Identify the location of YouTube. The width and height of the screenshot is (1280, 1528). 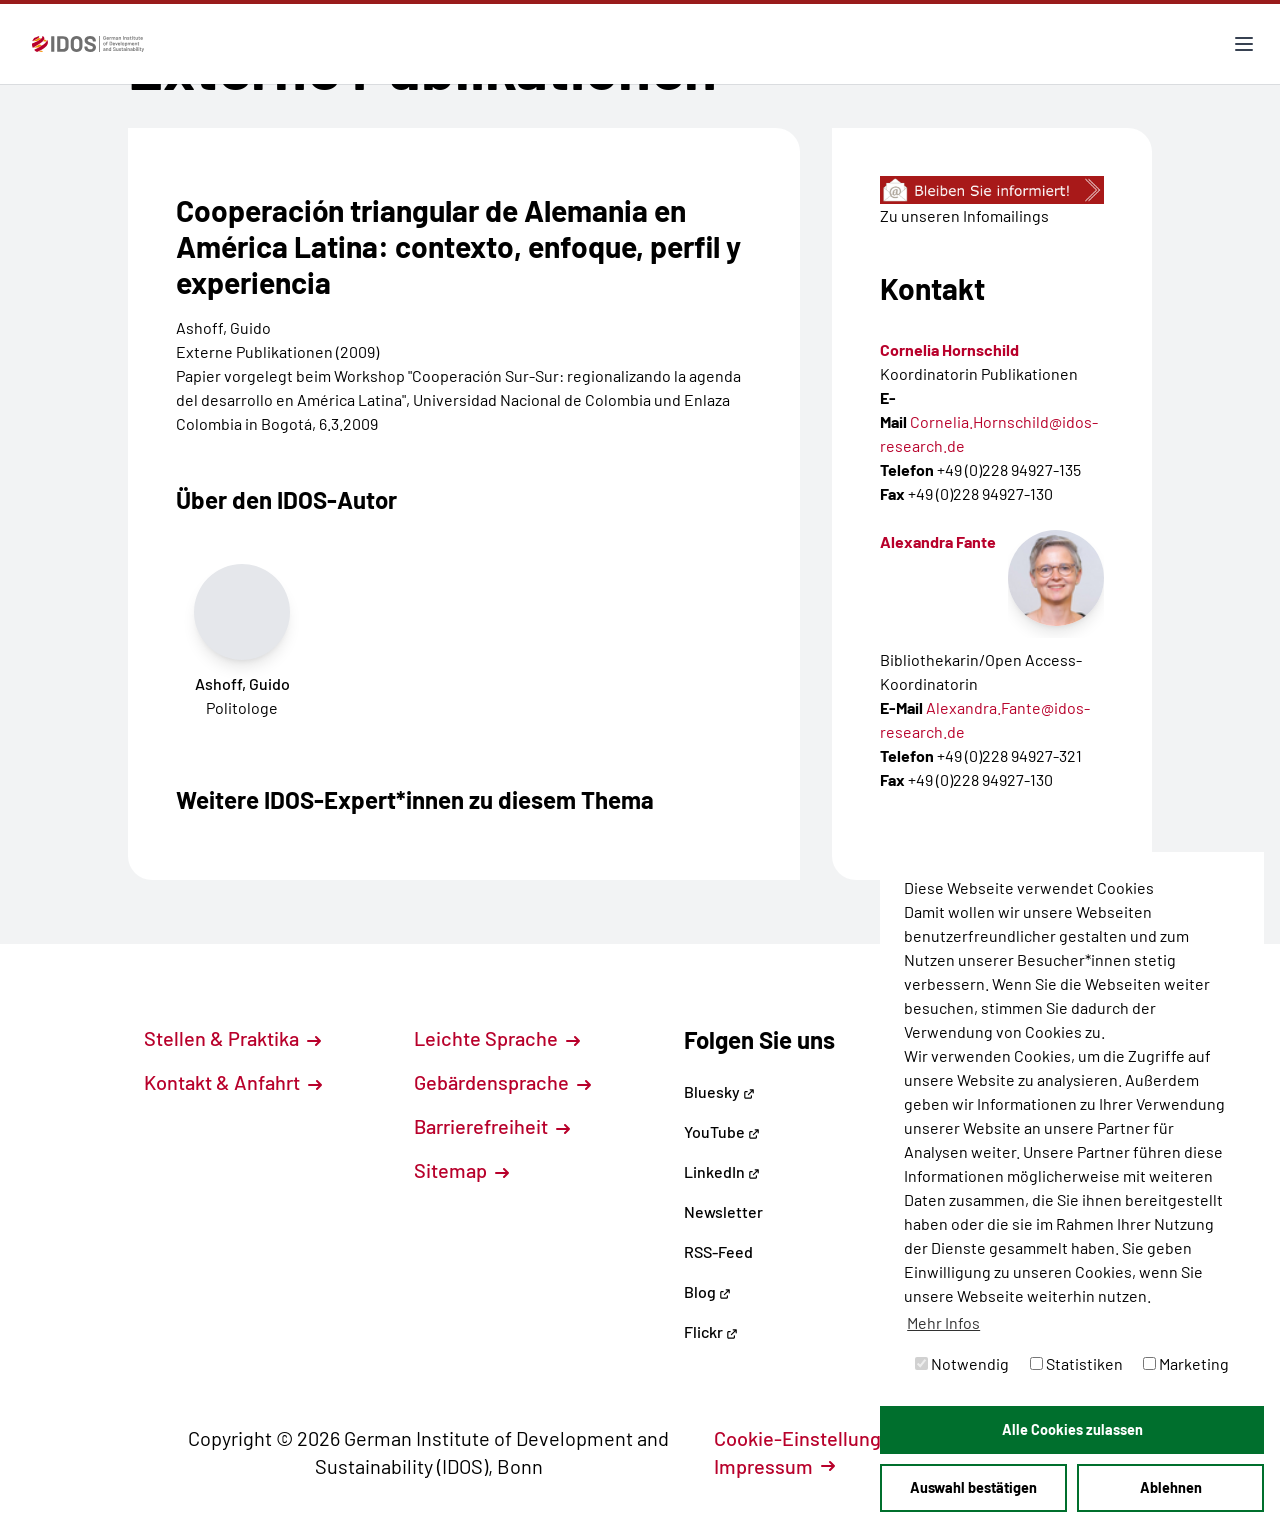
(722, 1131).